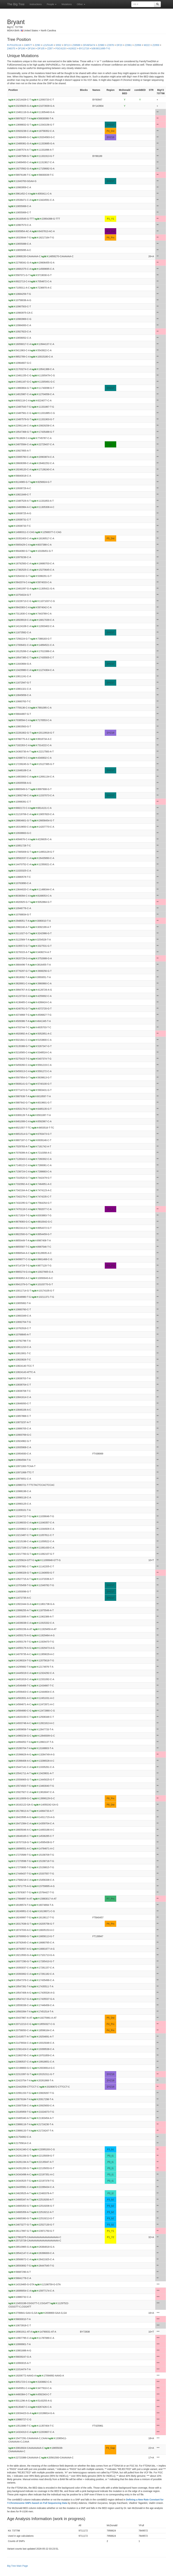 The width and height of the screenshot is (173, 2576). Describe the element at coordinates (84, 48) in the screenshot. I see `BY11718` at that location.